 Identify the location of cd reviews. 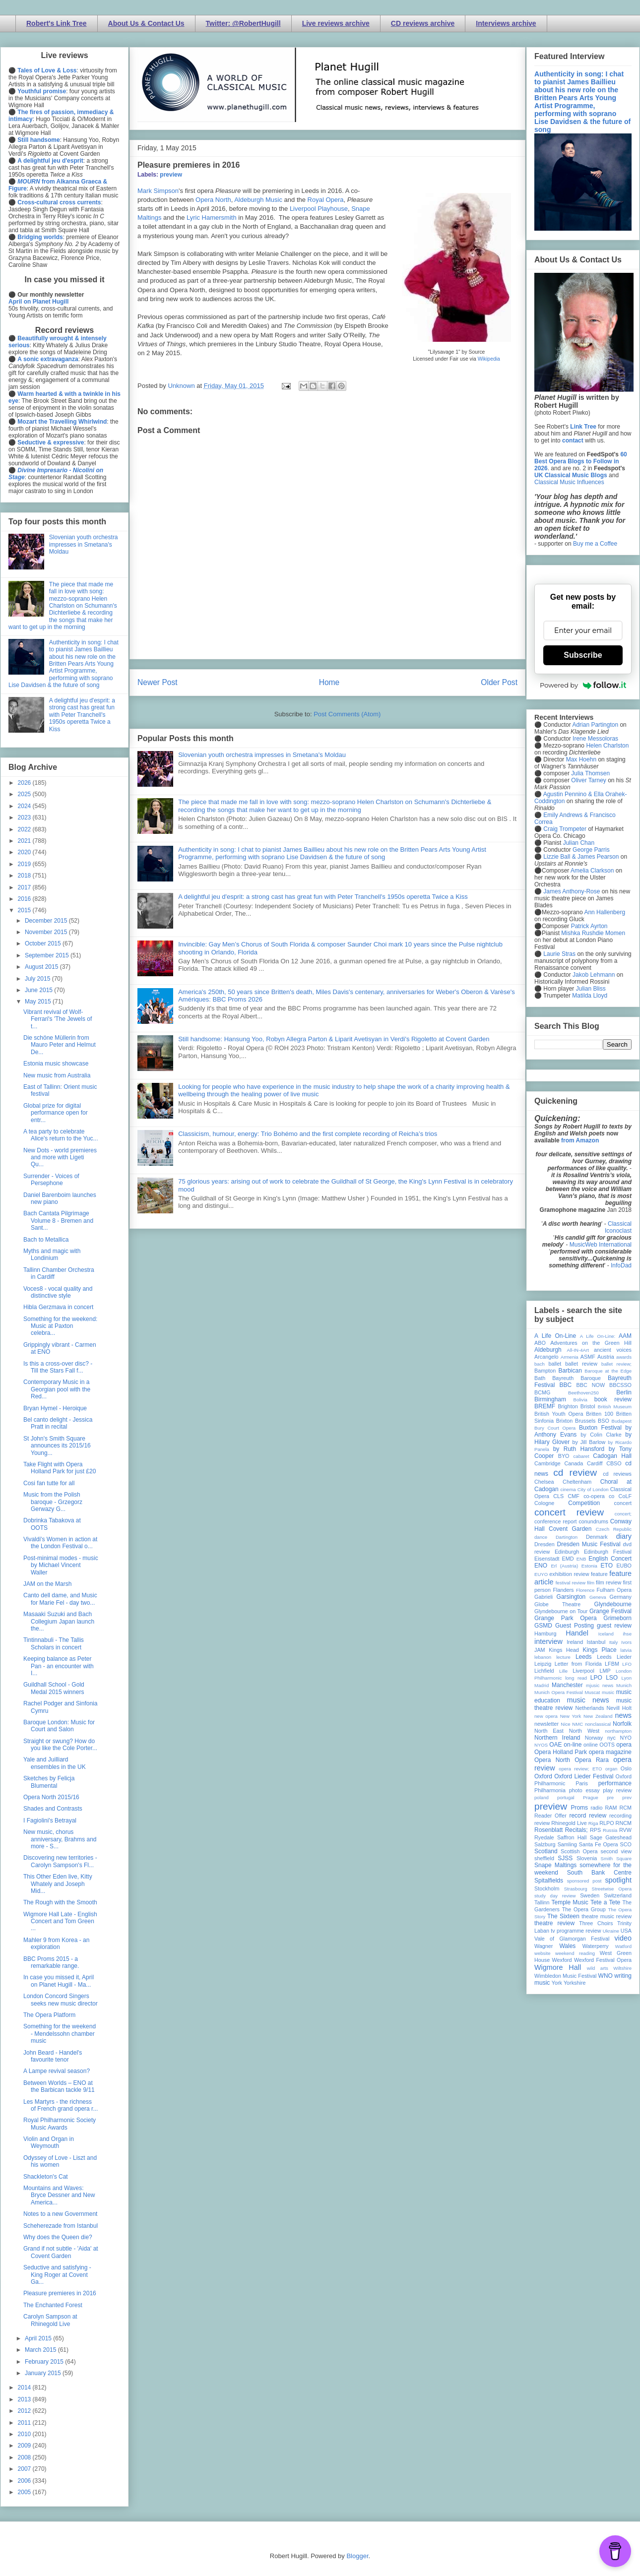
(617, 1474).